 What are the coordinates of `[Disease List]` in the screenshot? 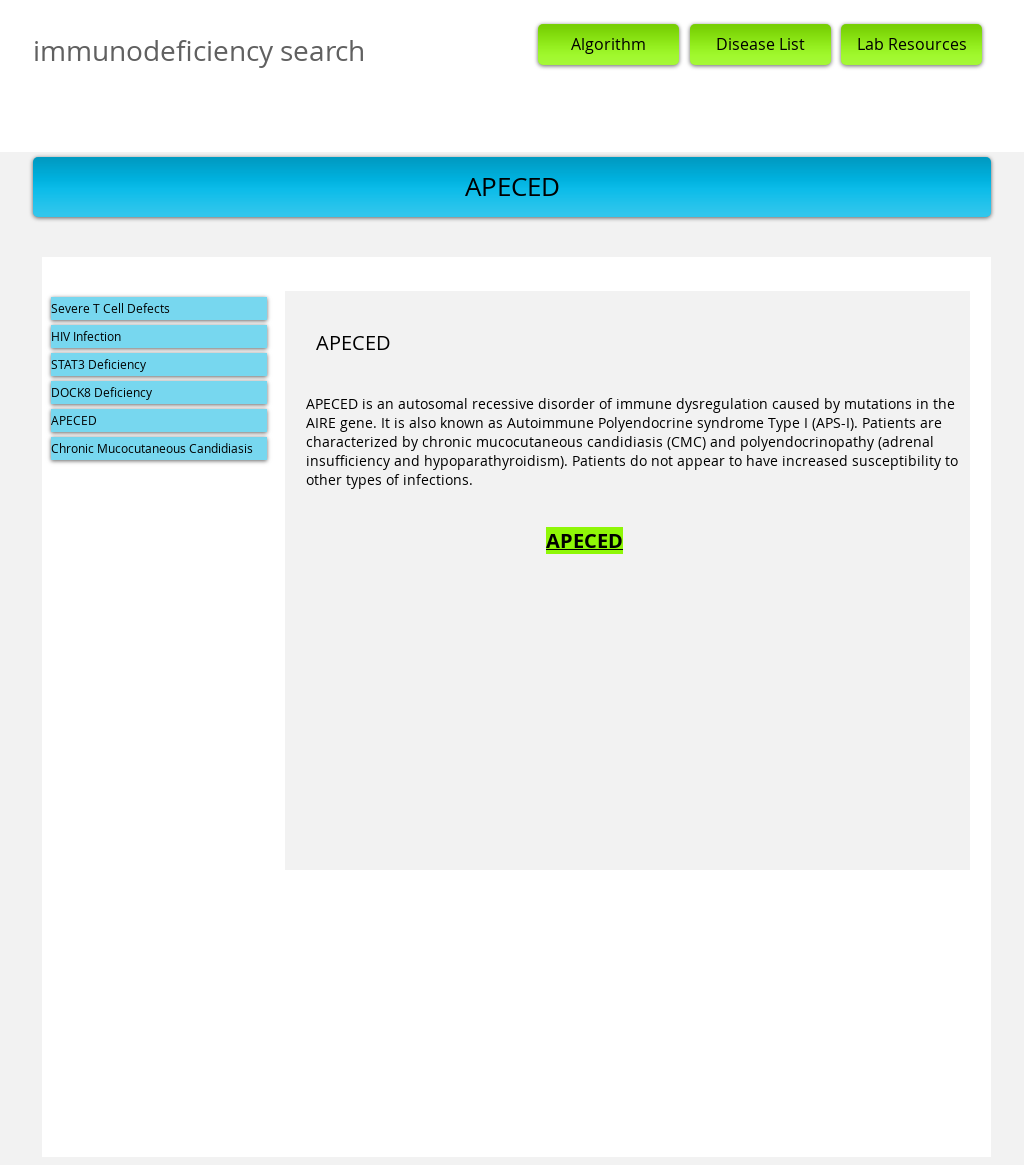 It's located at (760, 44).